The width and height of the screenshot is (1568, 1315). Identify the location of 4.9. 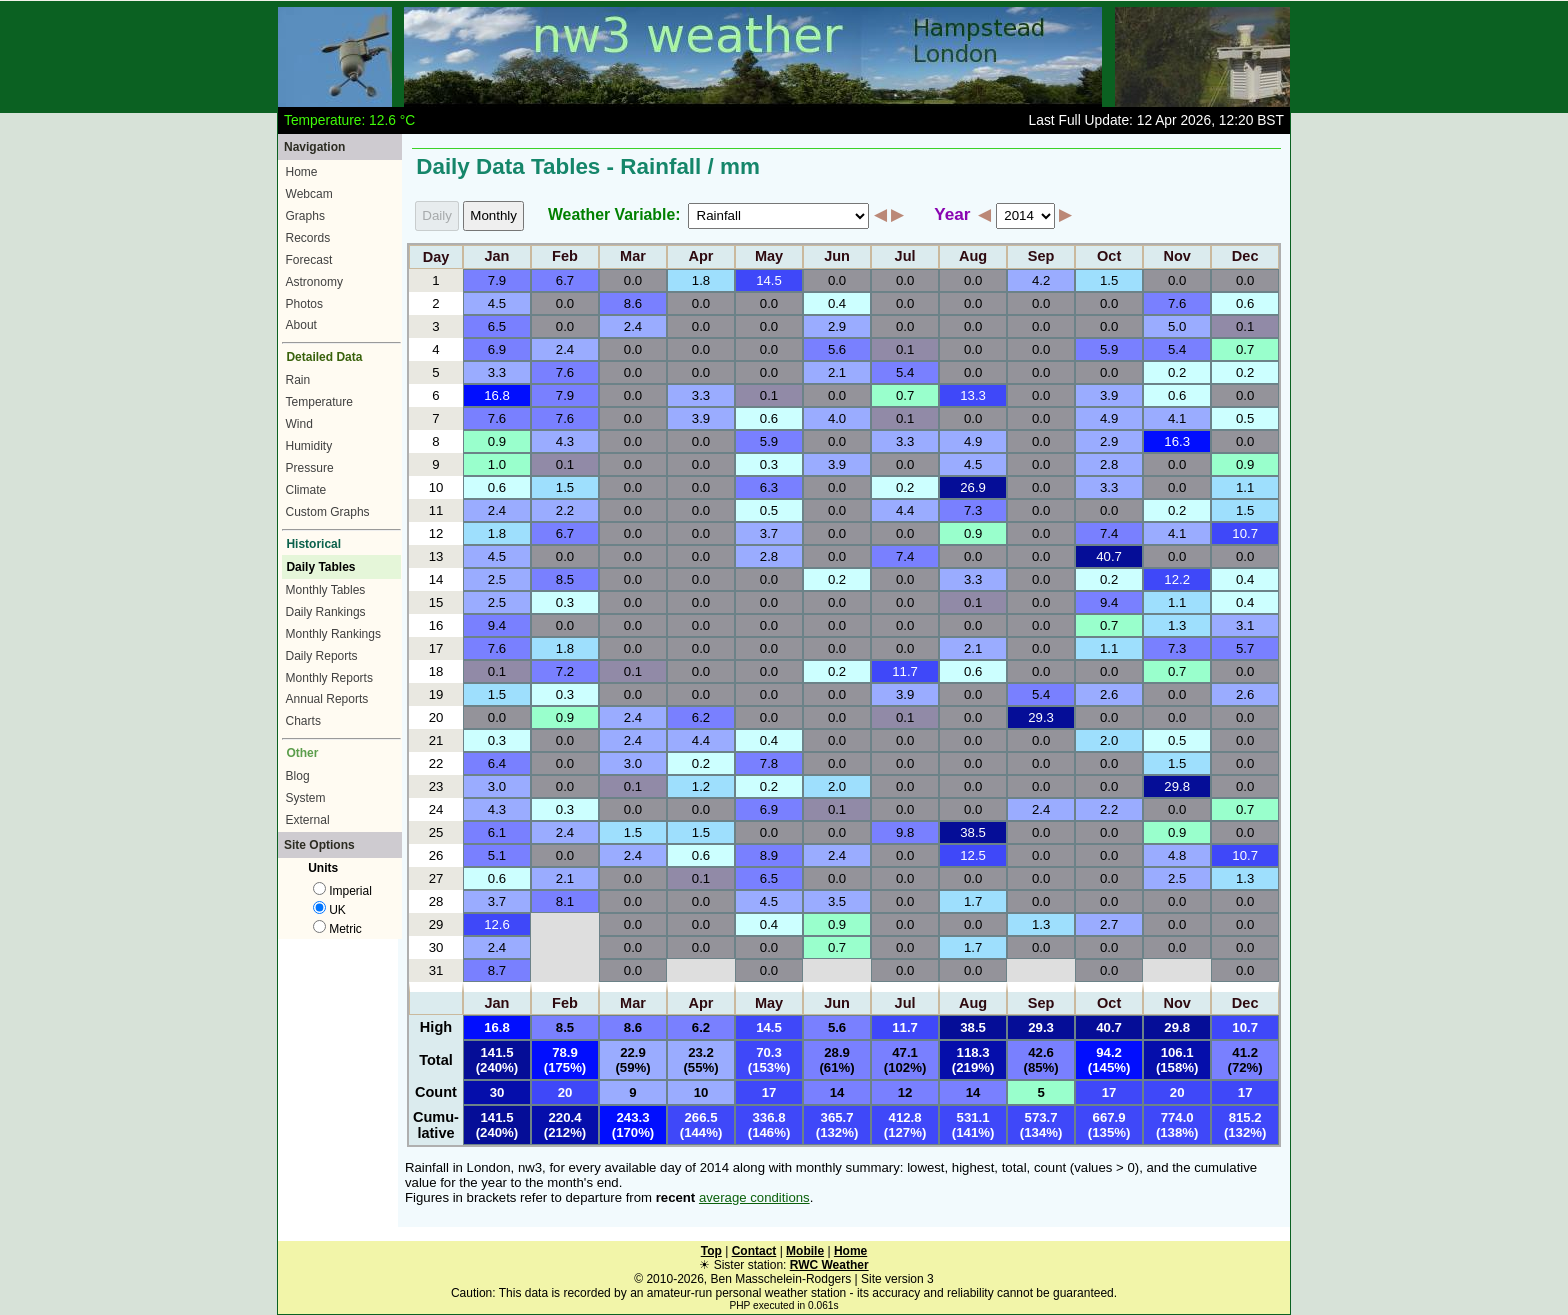
(1109, 418).